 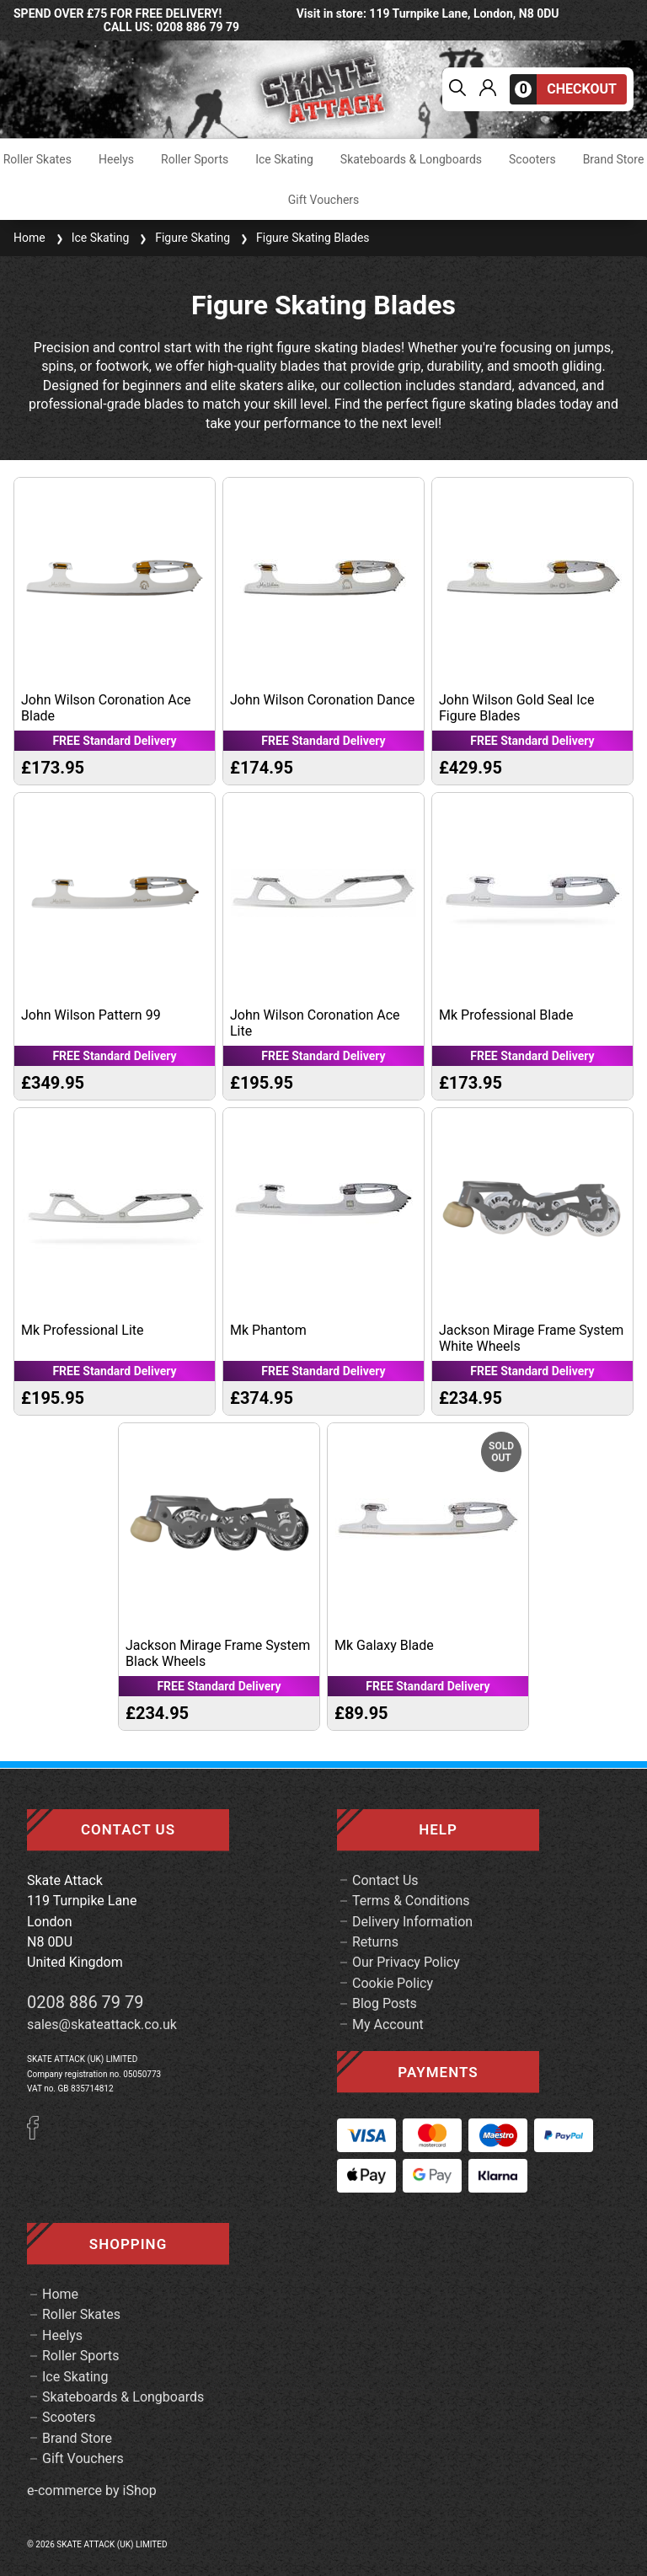 What do you see at coordinates (384, 2003) in the screenshot?
I see `Blog Posts` at bounding box center [384, 2003].